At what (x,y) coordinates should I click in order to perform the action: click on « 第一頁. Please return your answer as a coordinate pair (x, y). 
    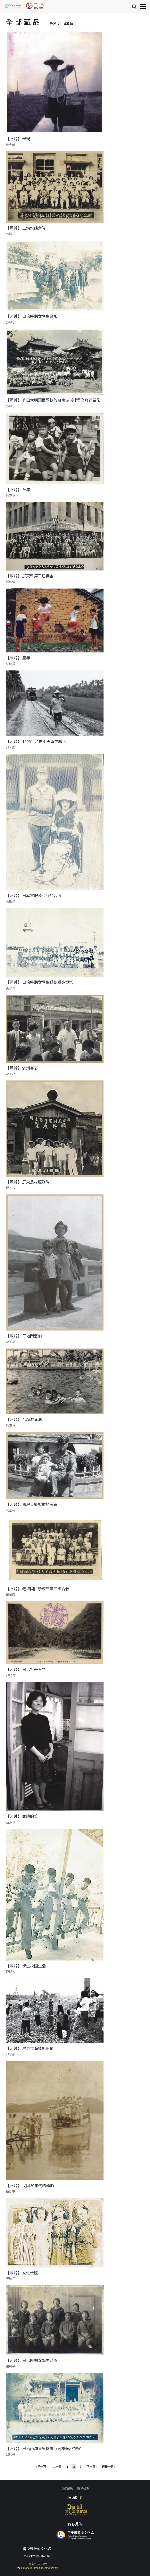
    Looking at the image, I should click on (40, 2466).